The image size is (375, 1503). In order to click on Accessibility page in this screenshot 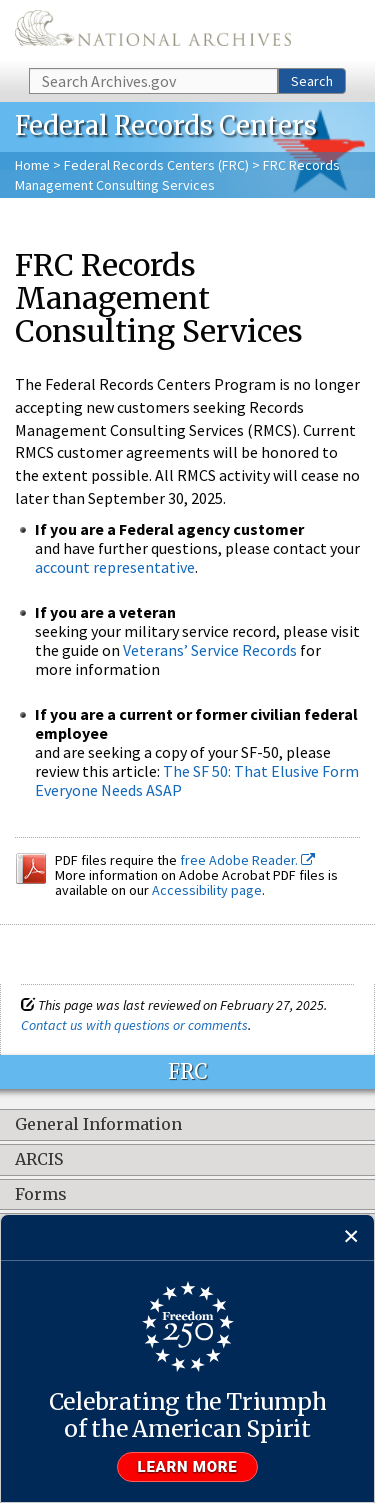, I will do `click(207, 890)`.